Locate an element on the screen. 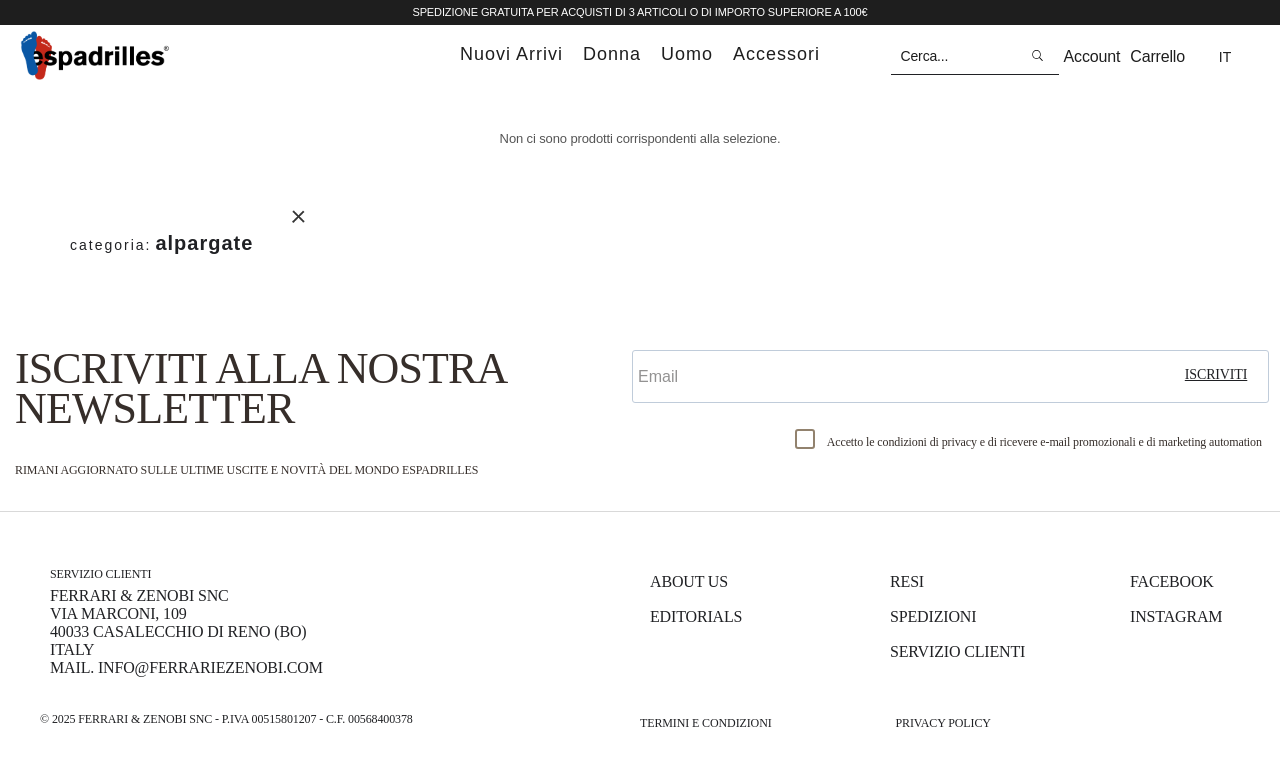  Facebook is located at coordinates (1172, 581).